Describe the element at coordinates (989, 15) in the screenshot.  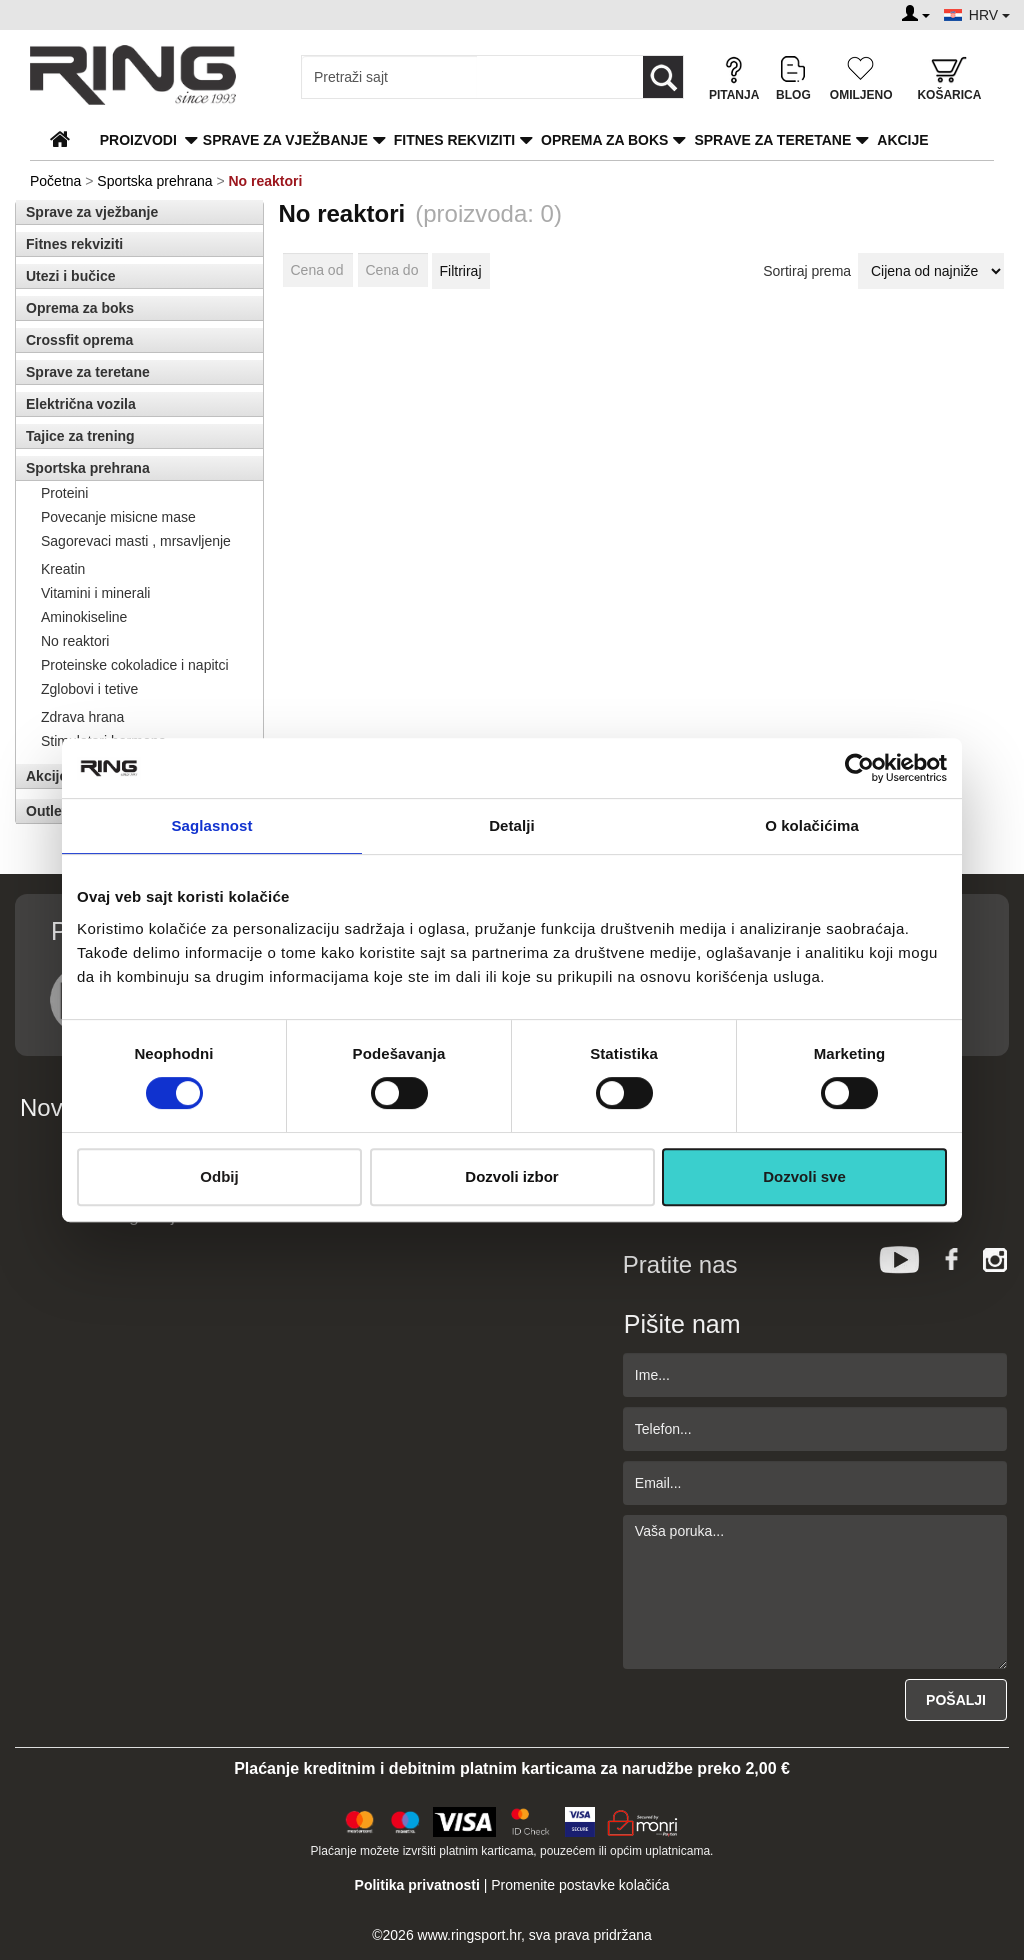
I see `HRV` at that location.